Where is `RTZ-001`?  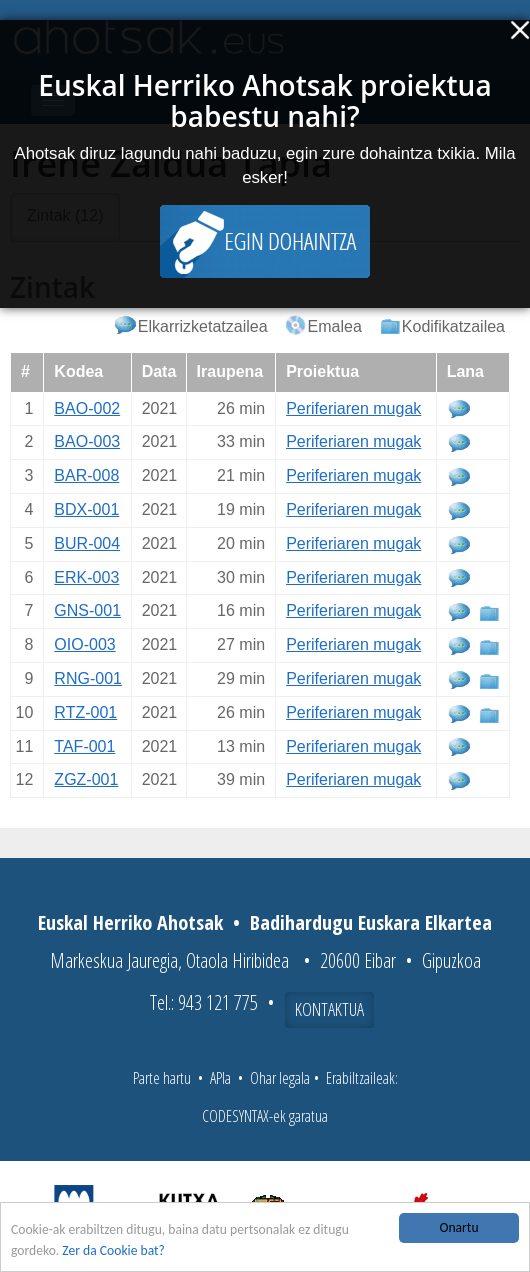 RTZ-001 is located at coordinates (85, 712).